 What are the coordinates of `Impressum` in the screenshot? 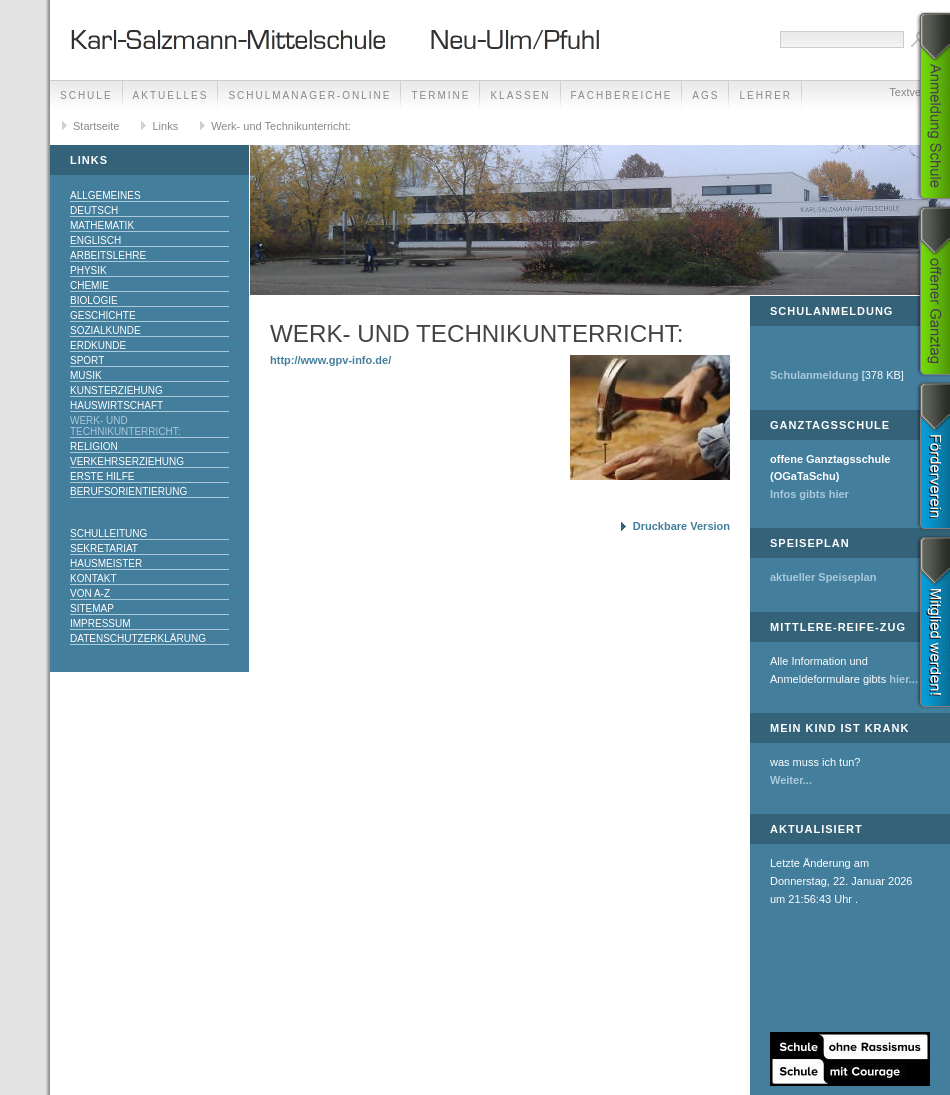 It's located at (100, 623).